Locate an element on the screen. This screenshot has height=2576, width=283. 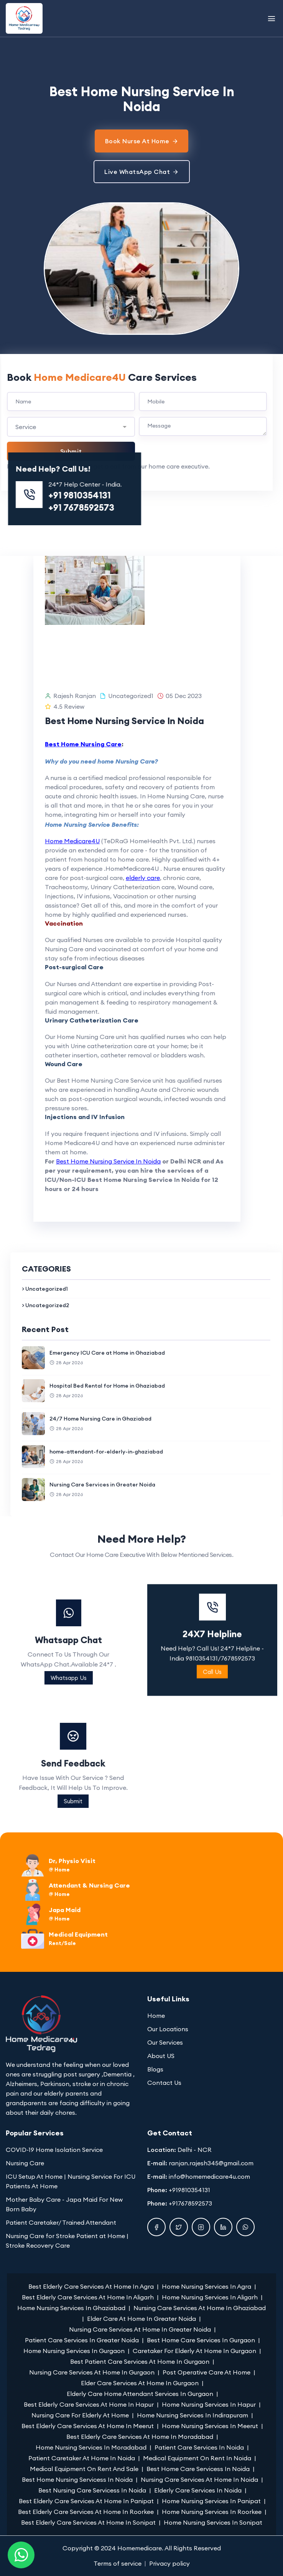
Submit is located at coordinates (209, 1801).